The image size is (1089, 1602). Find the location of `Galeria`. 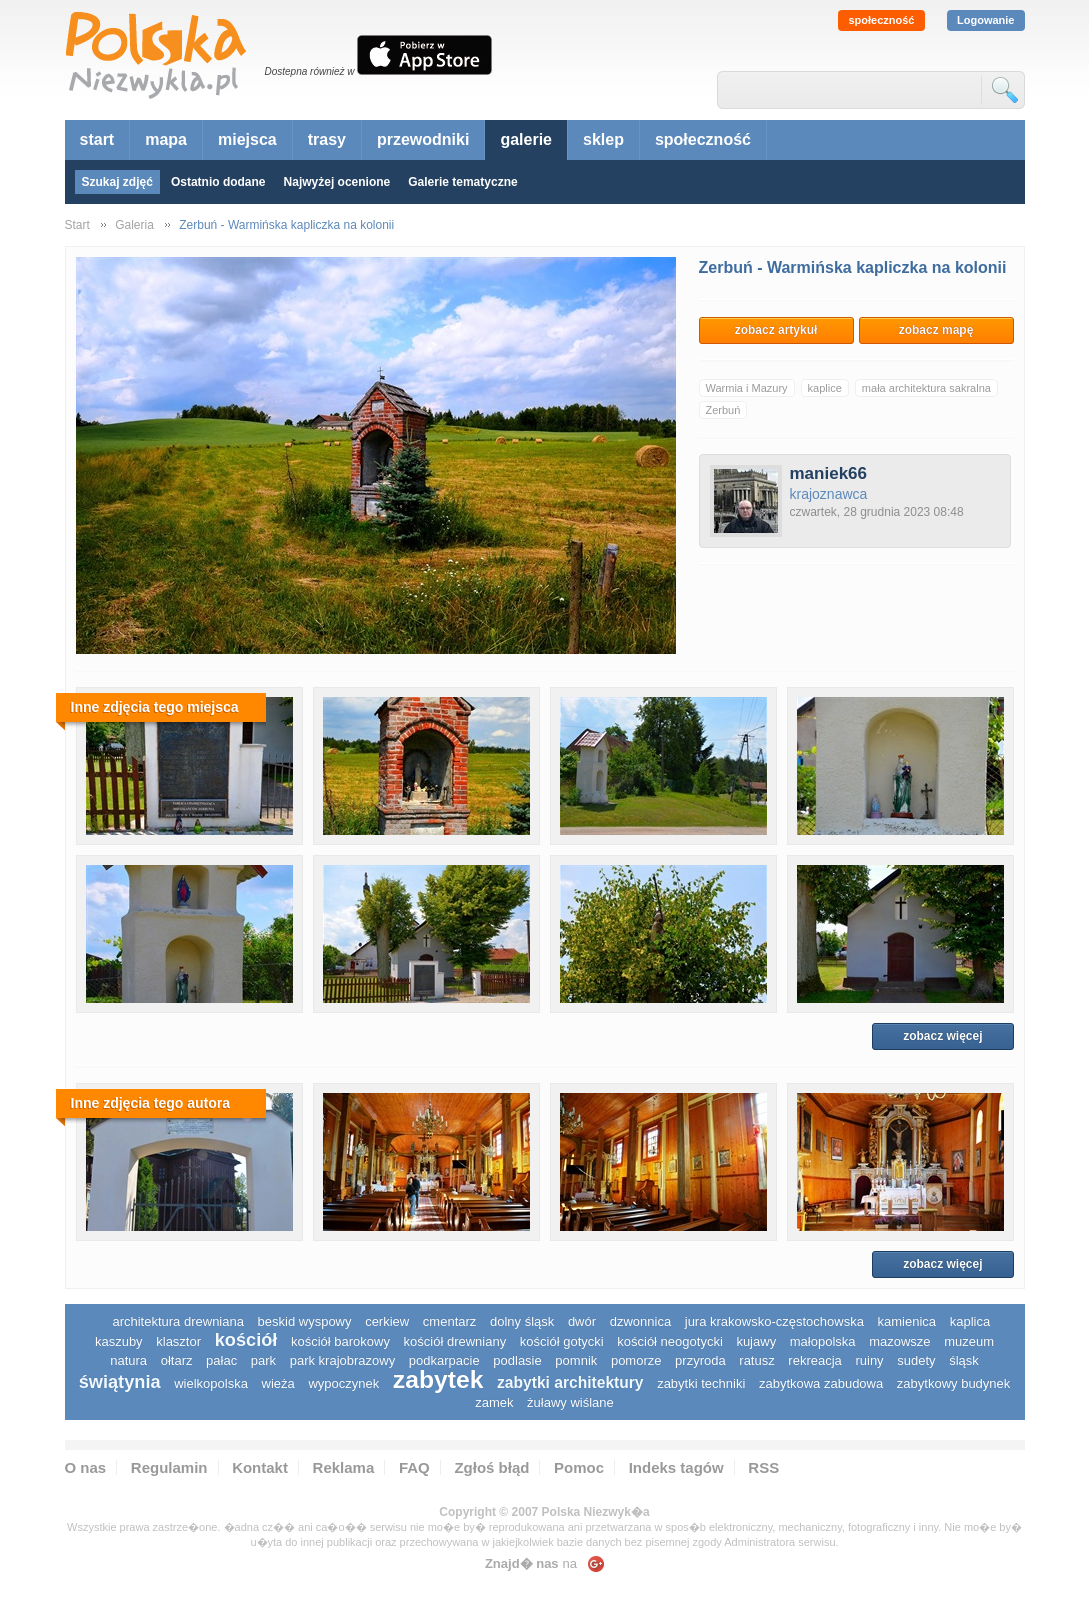

Galeria is located at coordinates (134, 225).